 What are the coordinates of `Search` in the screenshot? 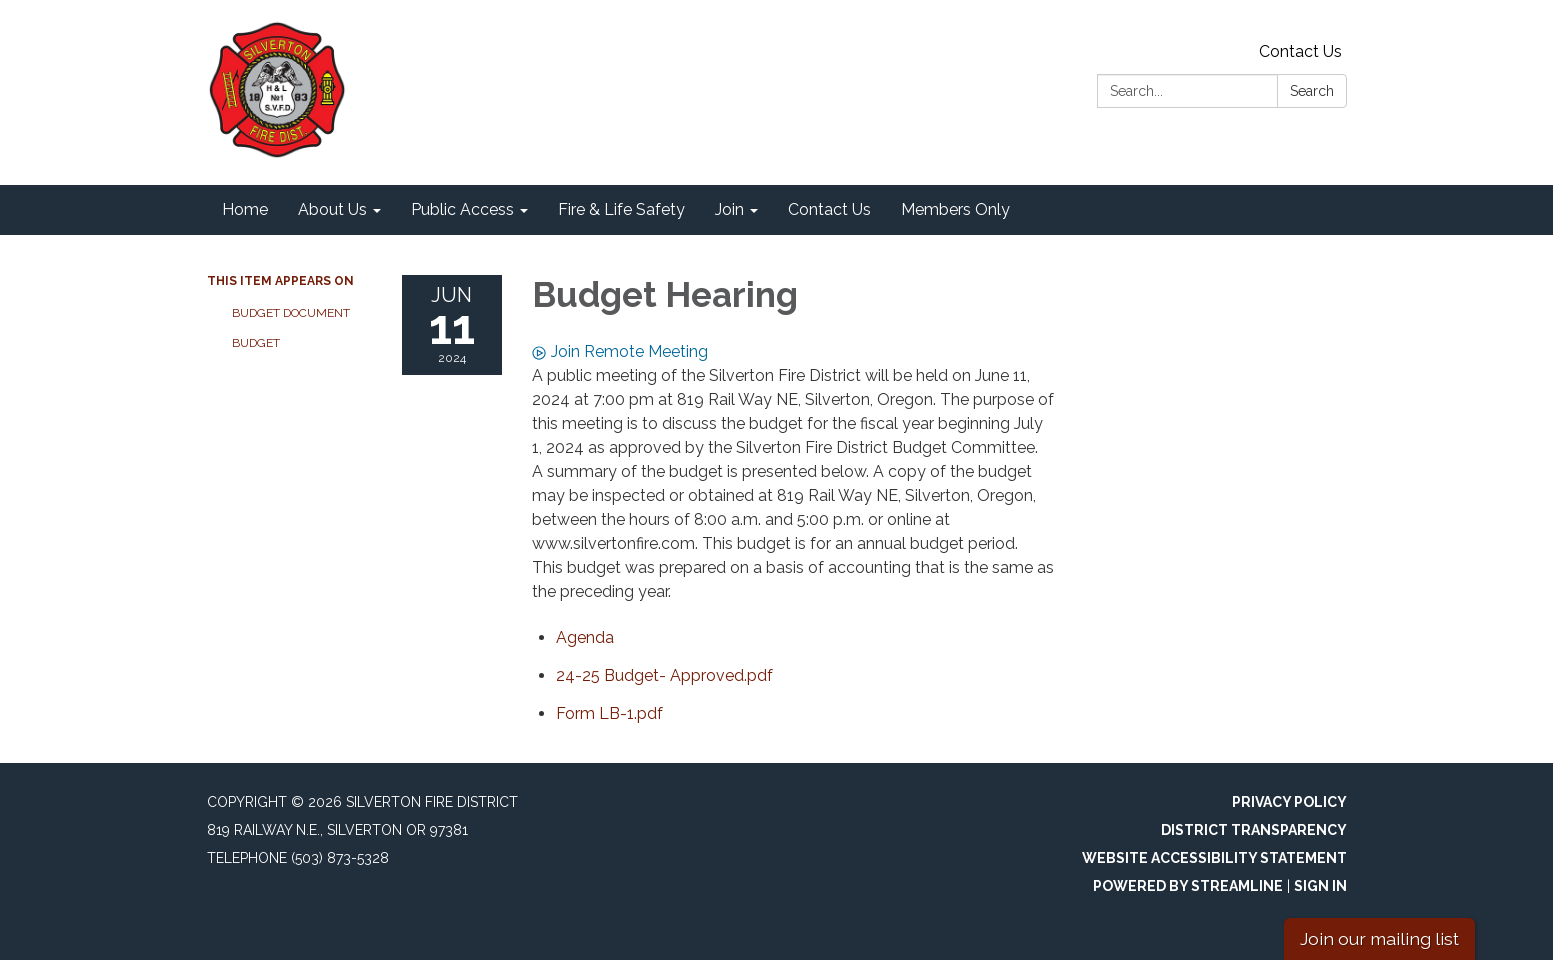 It's located at (1312, 91).